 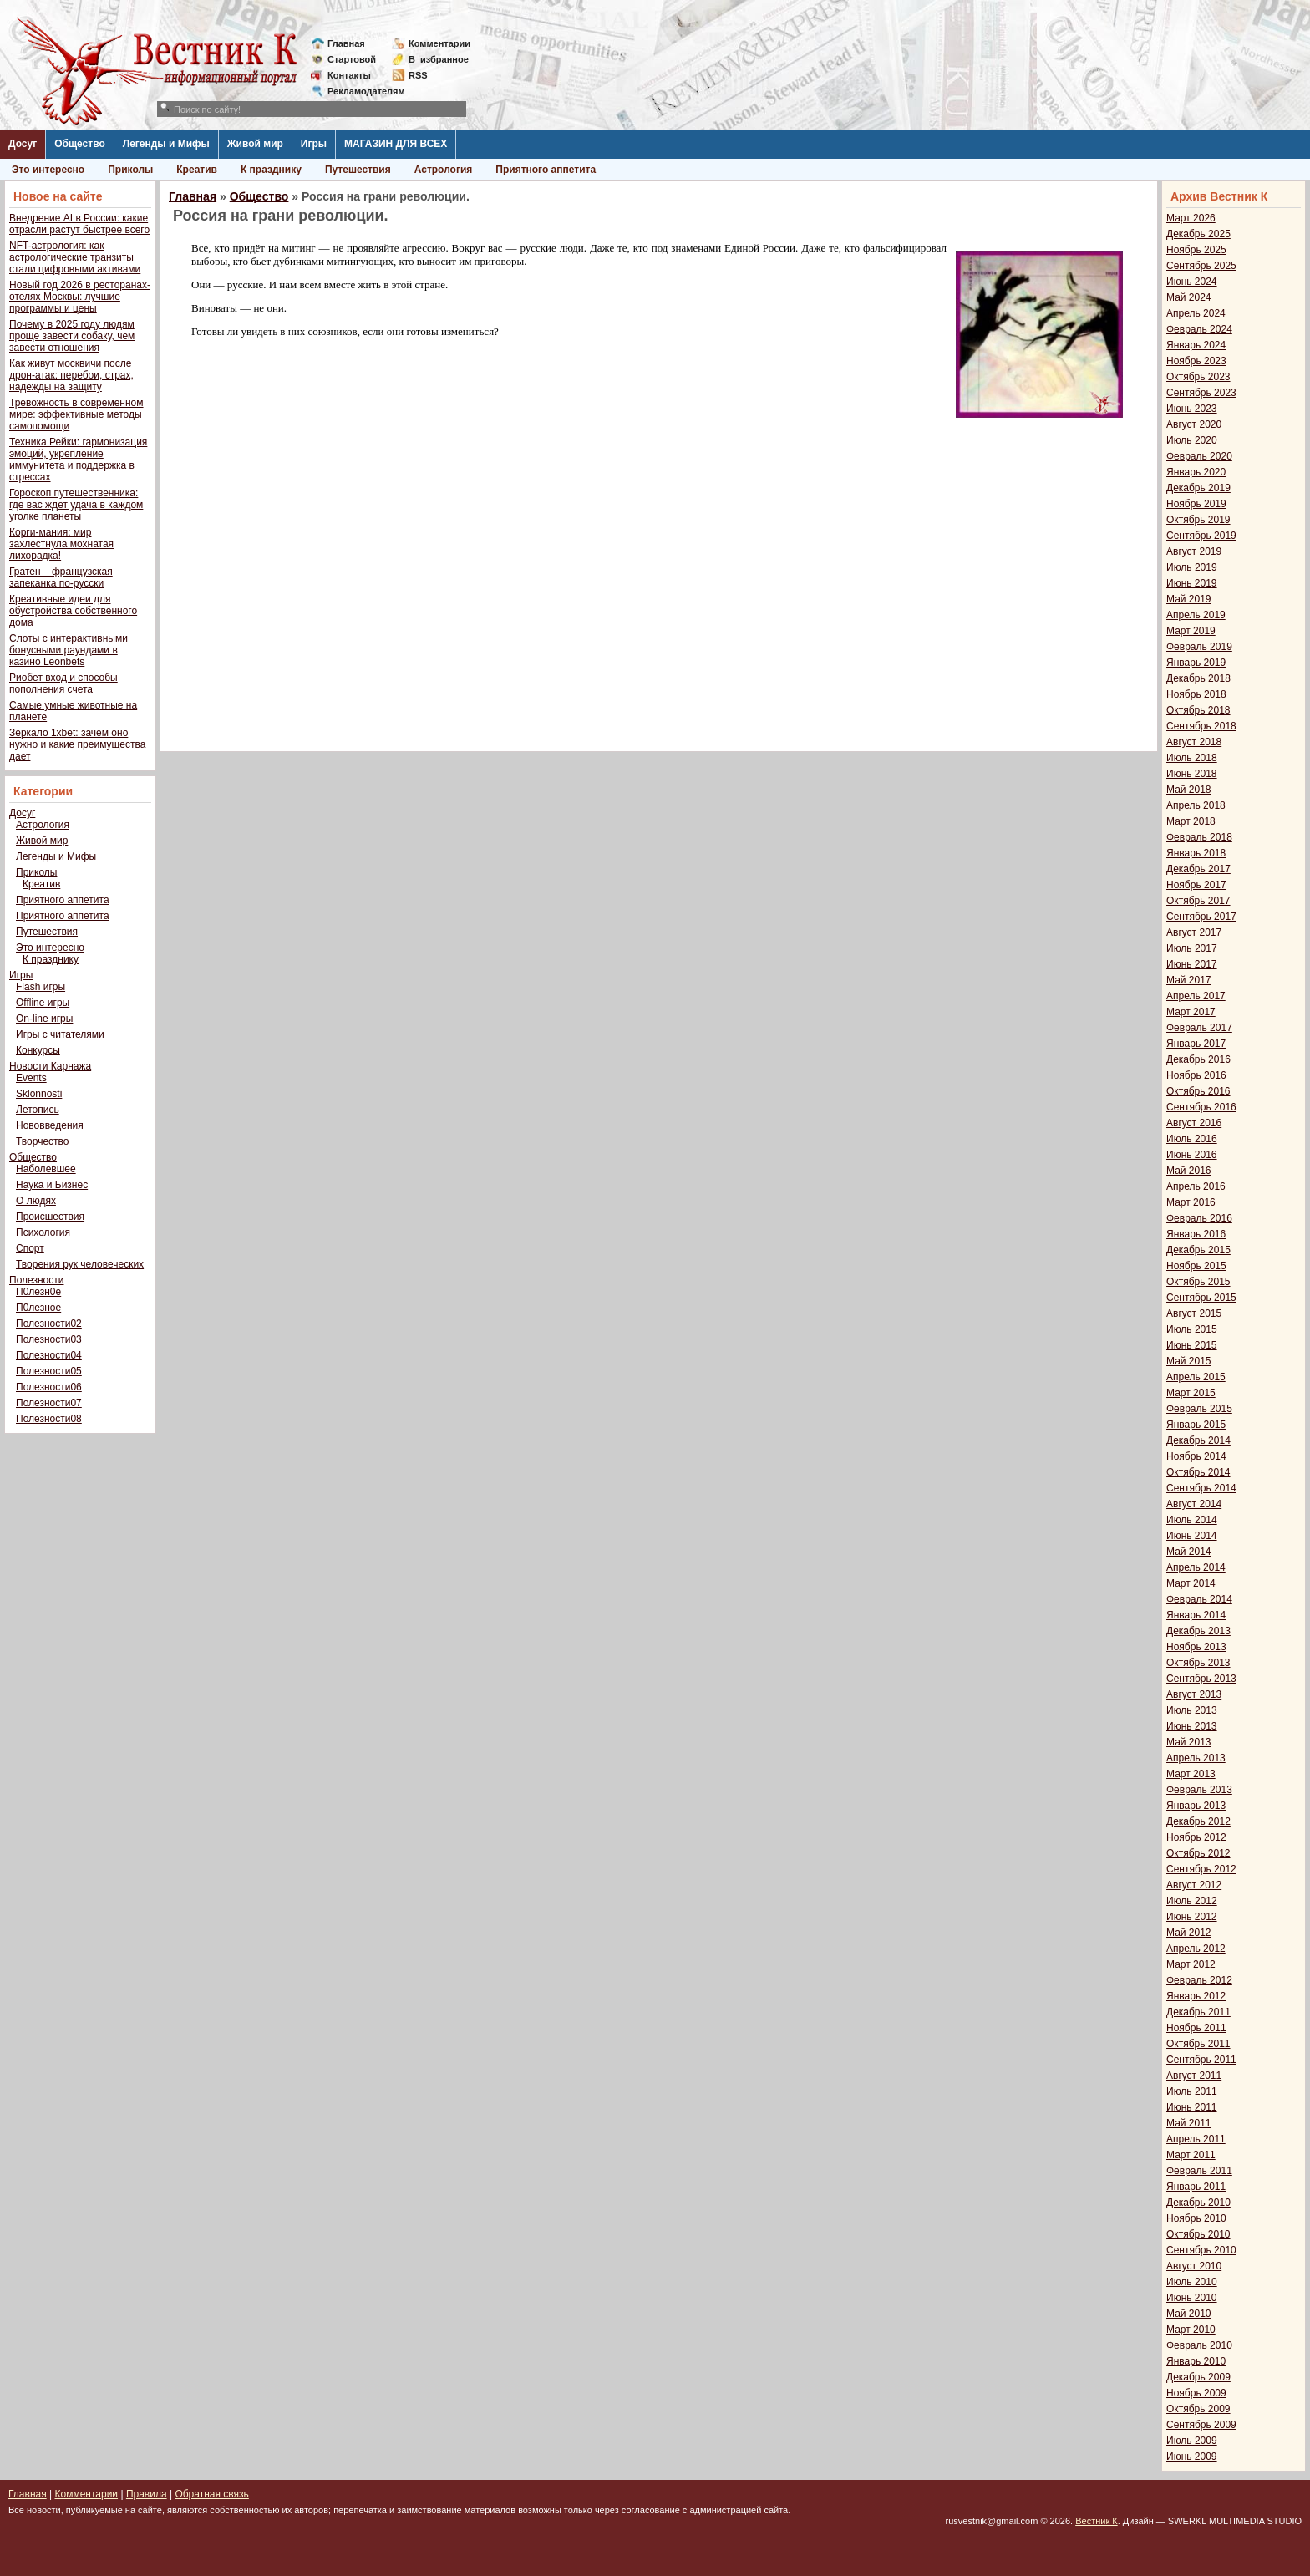 What do you see at coordinates (1196, 1186) in the screenshot?
I see `Апрель 2016` at bounding box center [1196, 1186].